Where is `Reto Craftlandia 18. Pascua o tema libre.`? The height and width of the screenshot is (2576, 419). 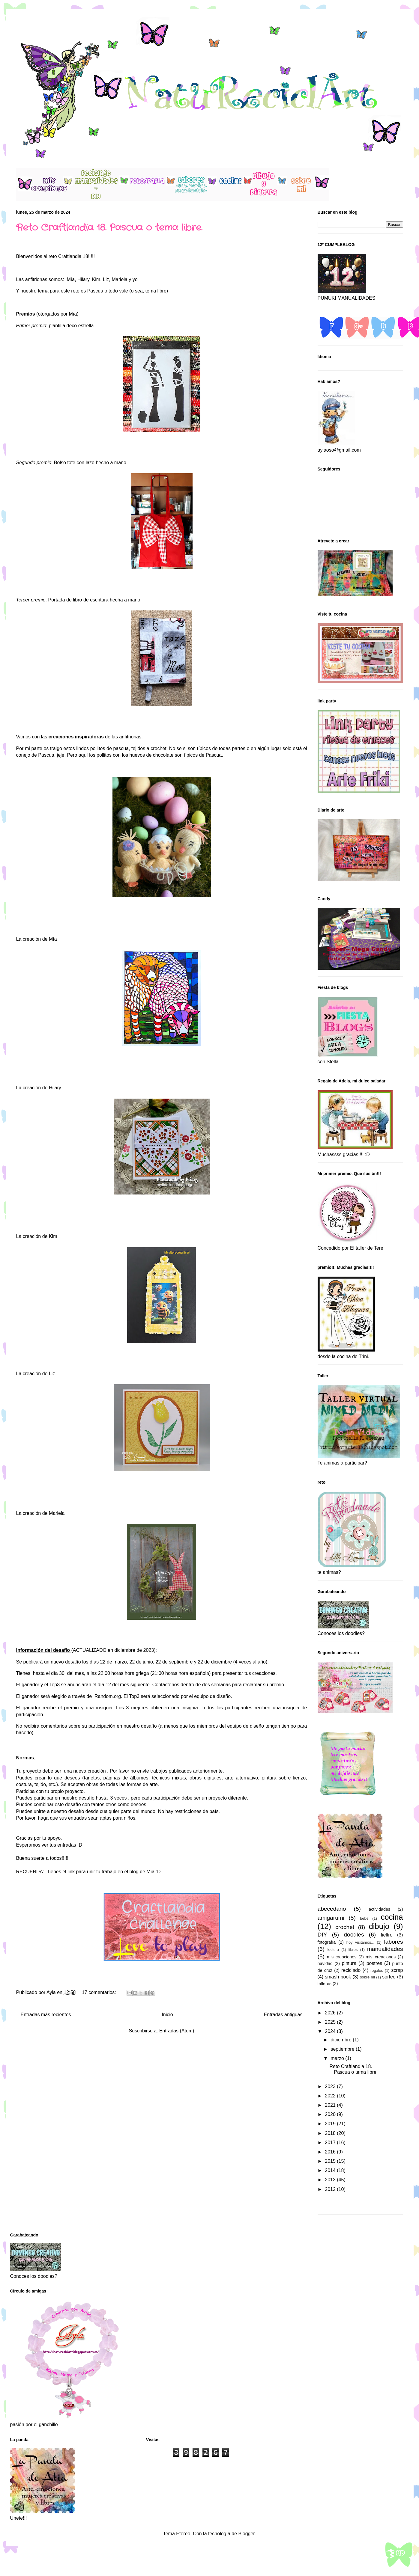 Reto Craftlandia 18. Pascua o tema libre. is located at coordinates (109, 227).